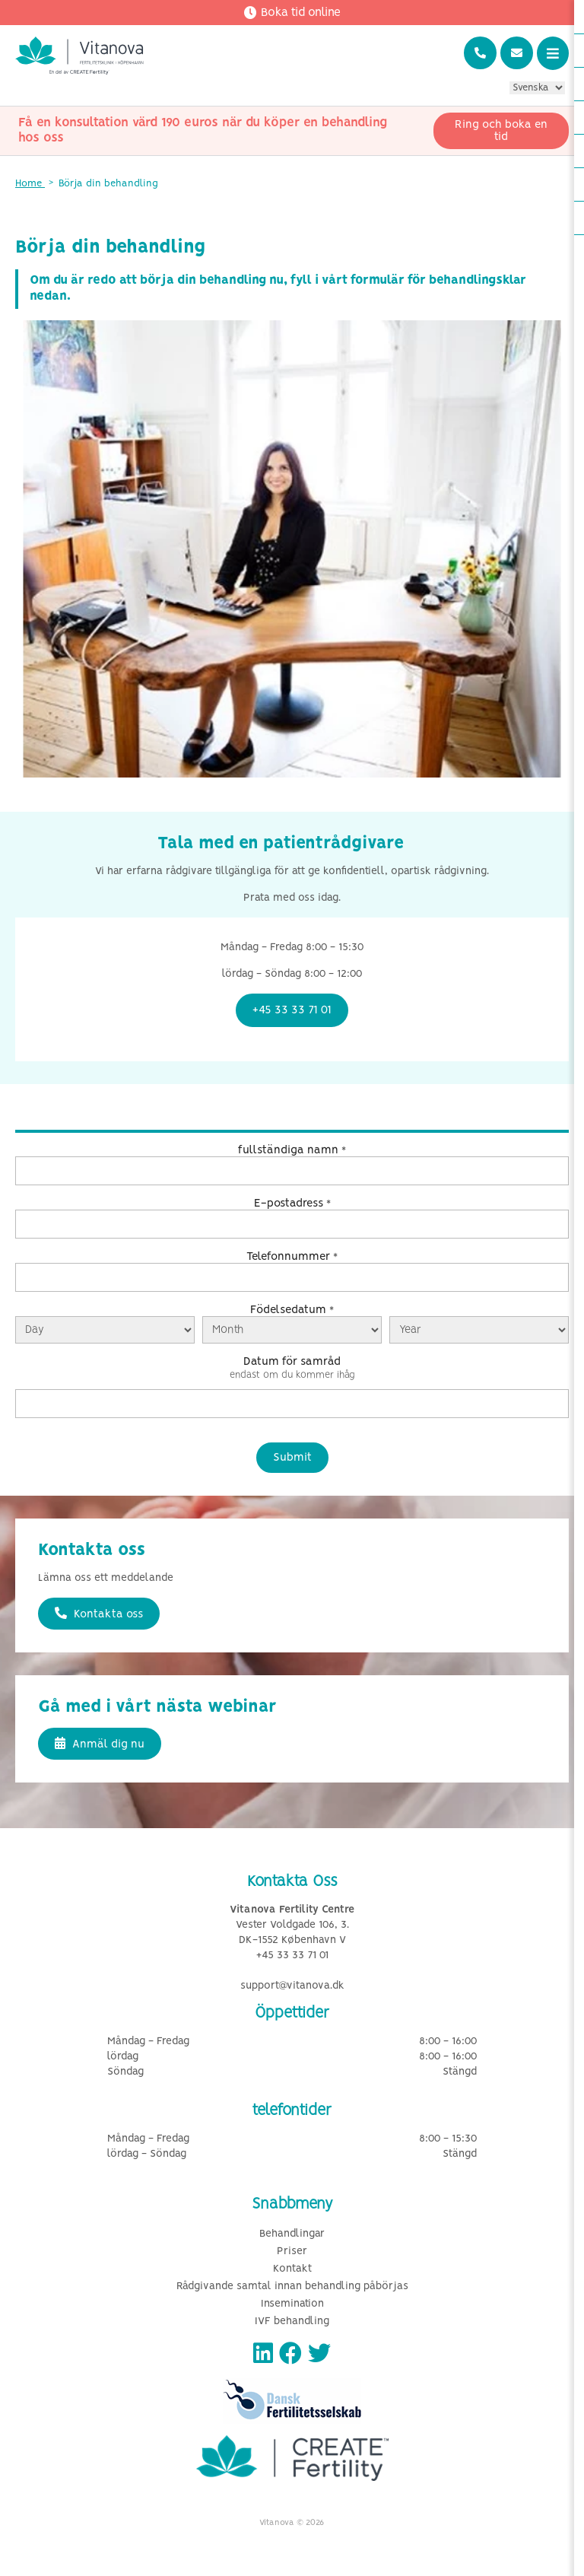  I want to click on Datum för samråd, so click(292, 1362).